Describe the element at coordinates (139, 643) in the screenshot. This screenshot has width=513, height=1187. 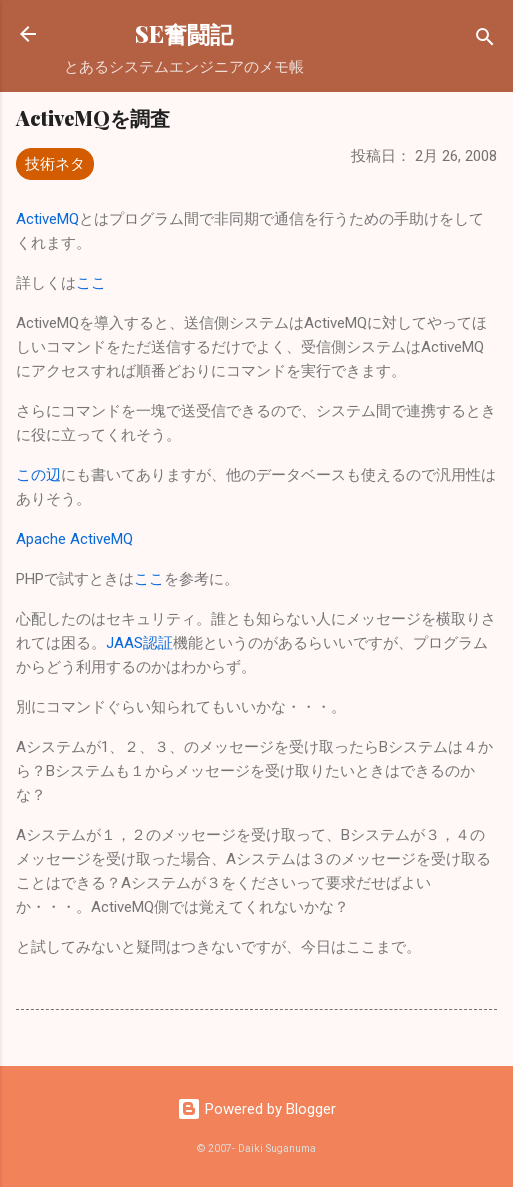
I see `JAAS認証` at that location.